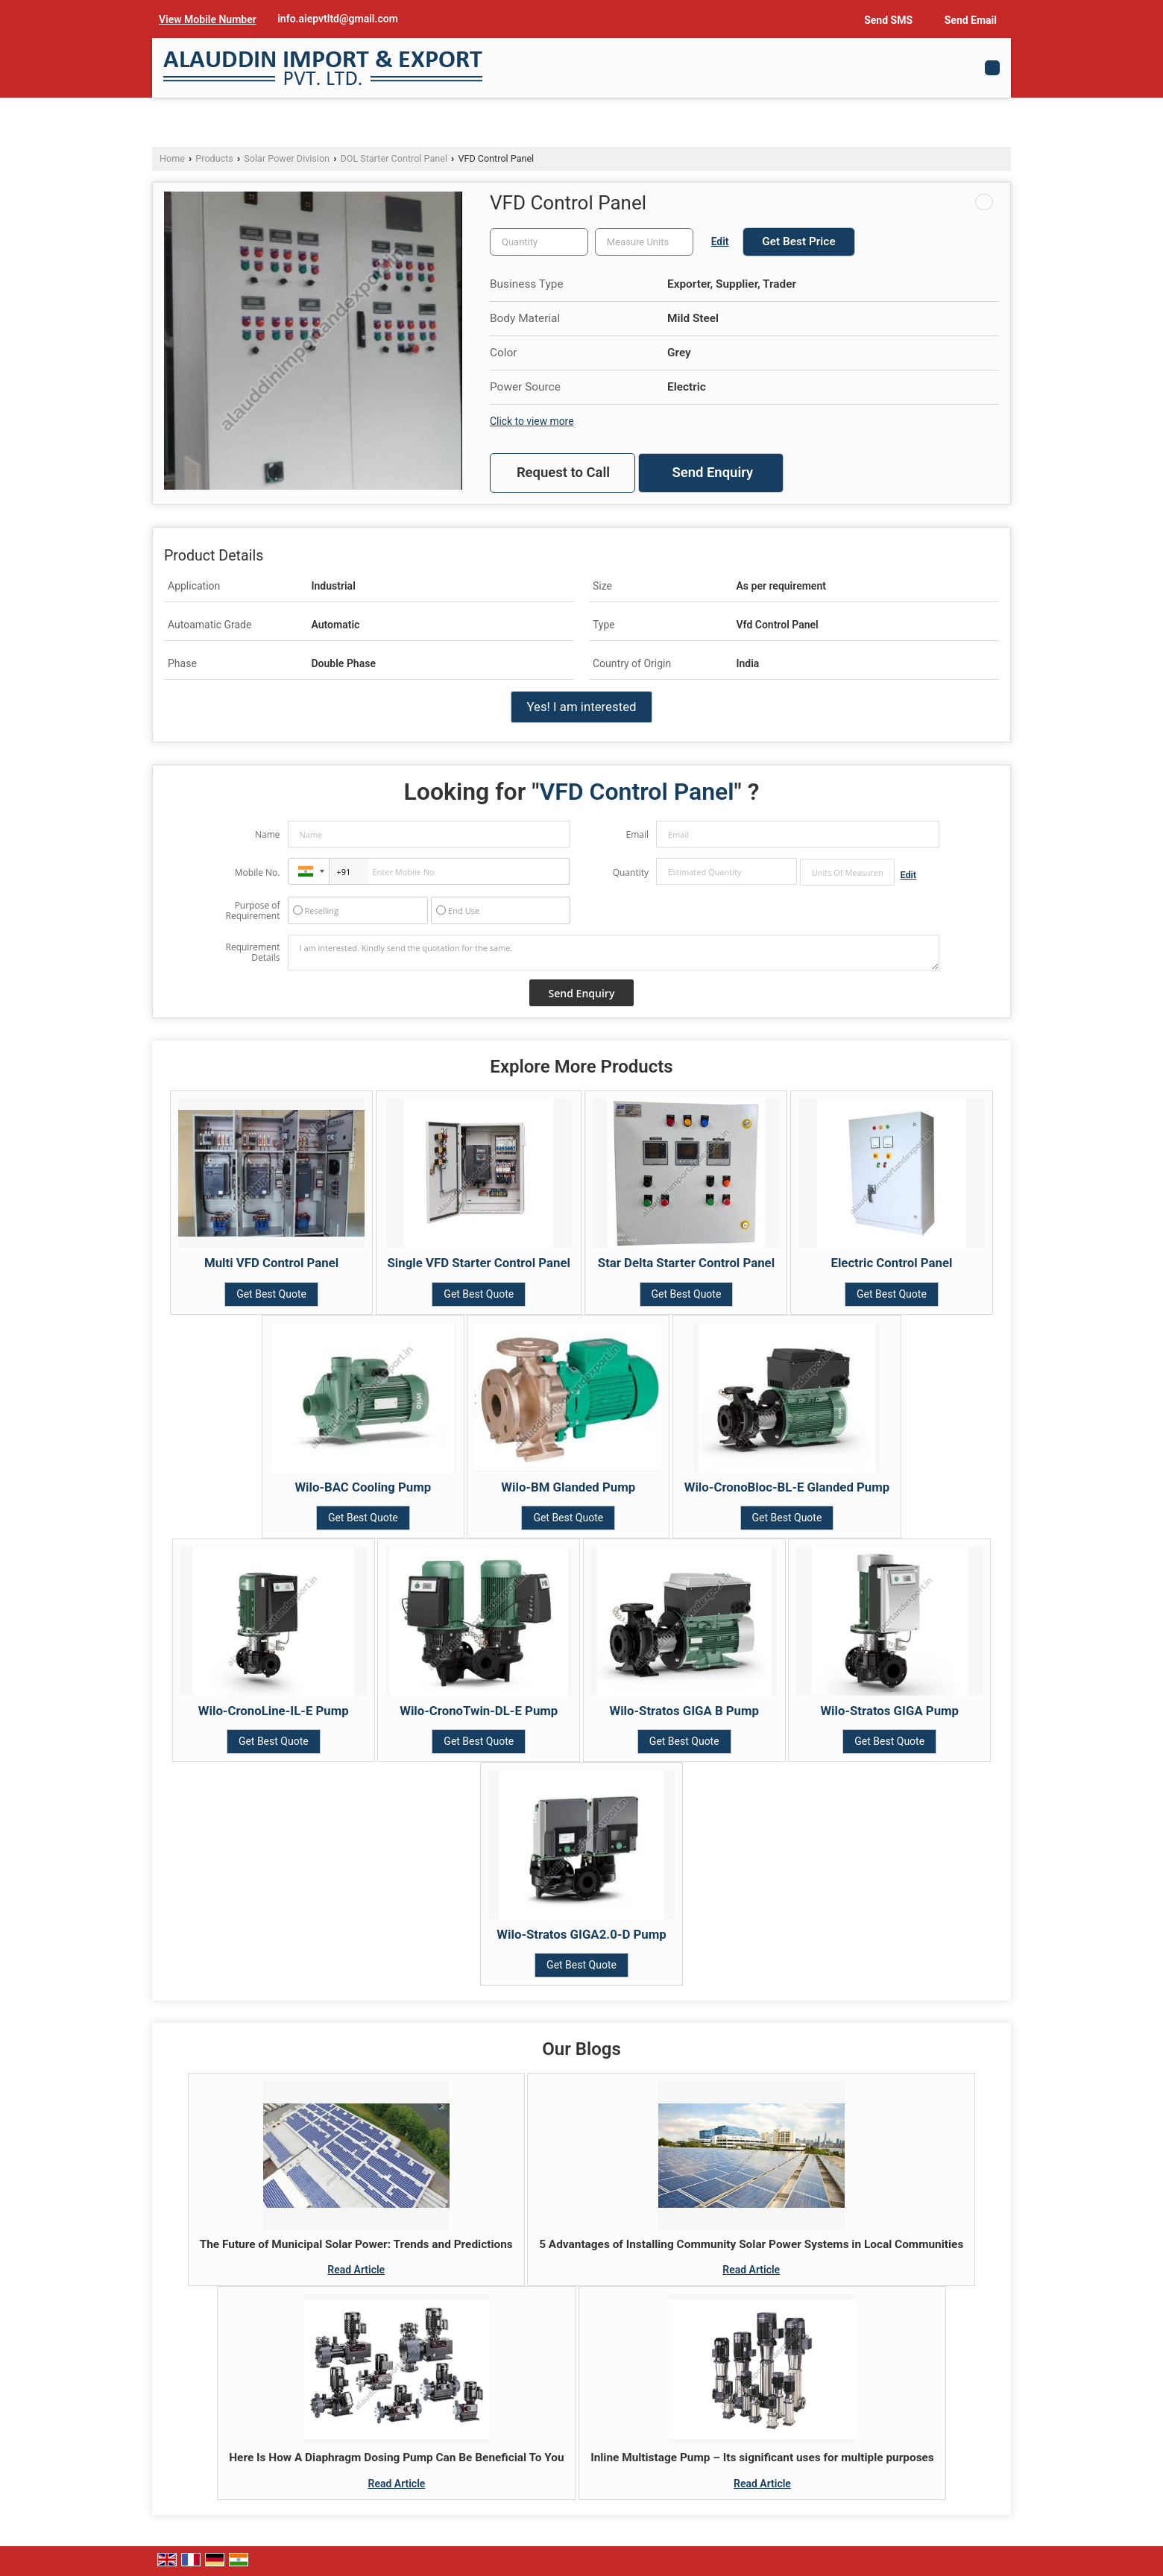 This screenshot has width=1163, height=2576. I want to click on Home, so click(172, 158).